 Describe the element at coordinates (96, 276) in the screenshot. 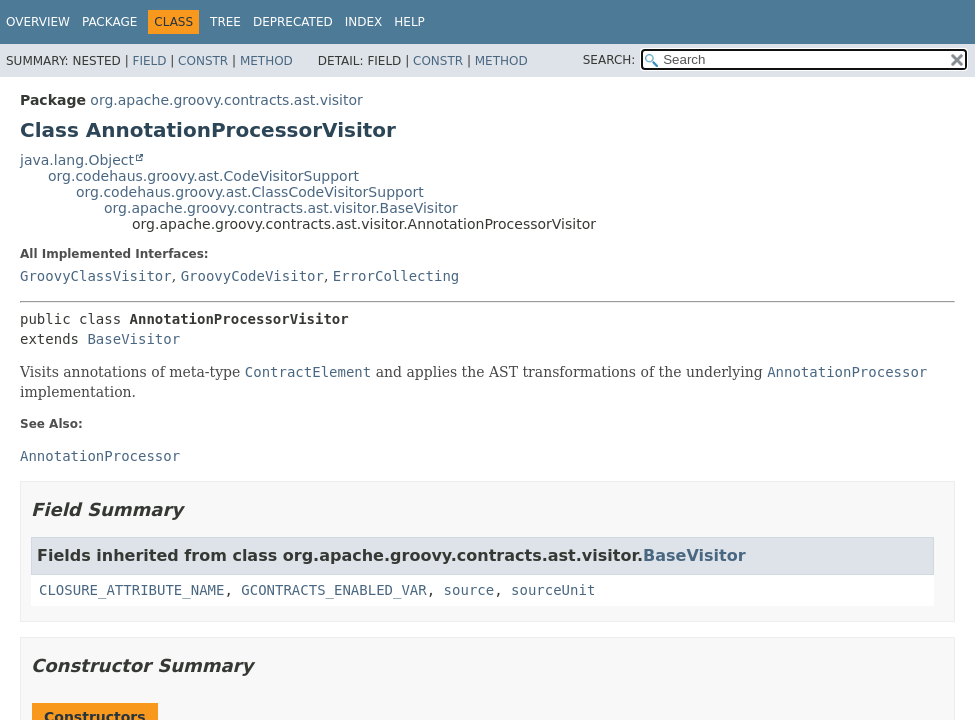

I see `GroovyClassVisitor` at that location.